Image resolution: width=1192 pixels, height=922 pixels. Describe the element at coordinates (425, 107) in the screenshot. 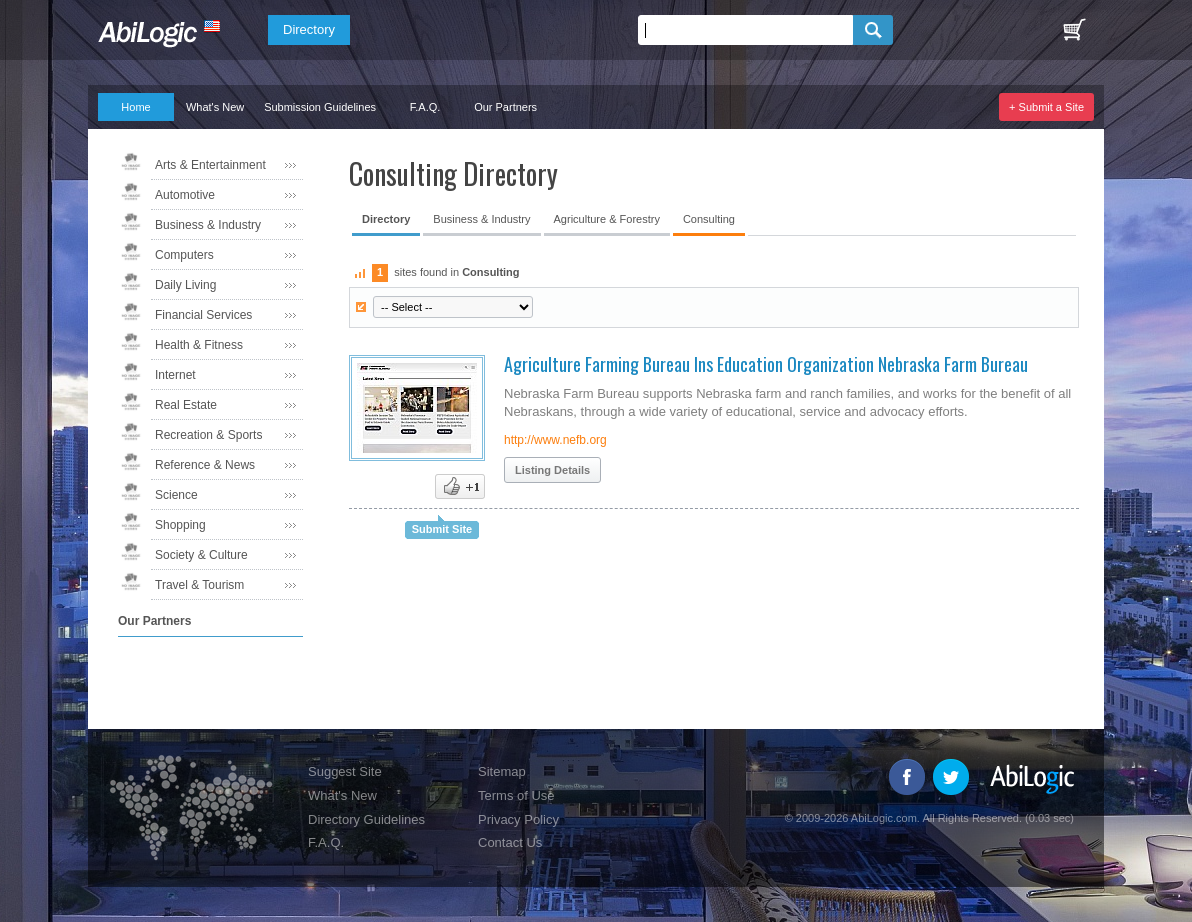

I see `F.A.Q.` at that location.